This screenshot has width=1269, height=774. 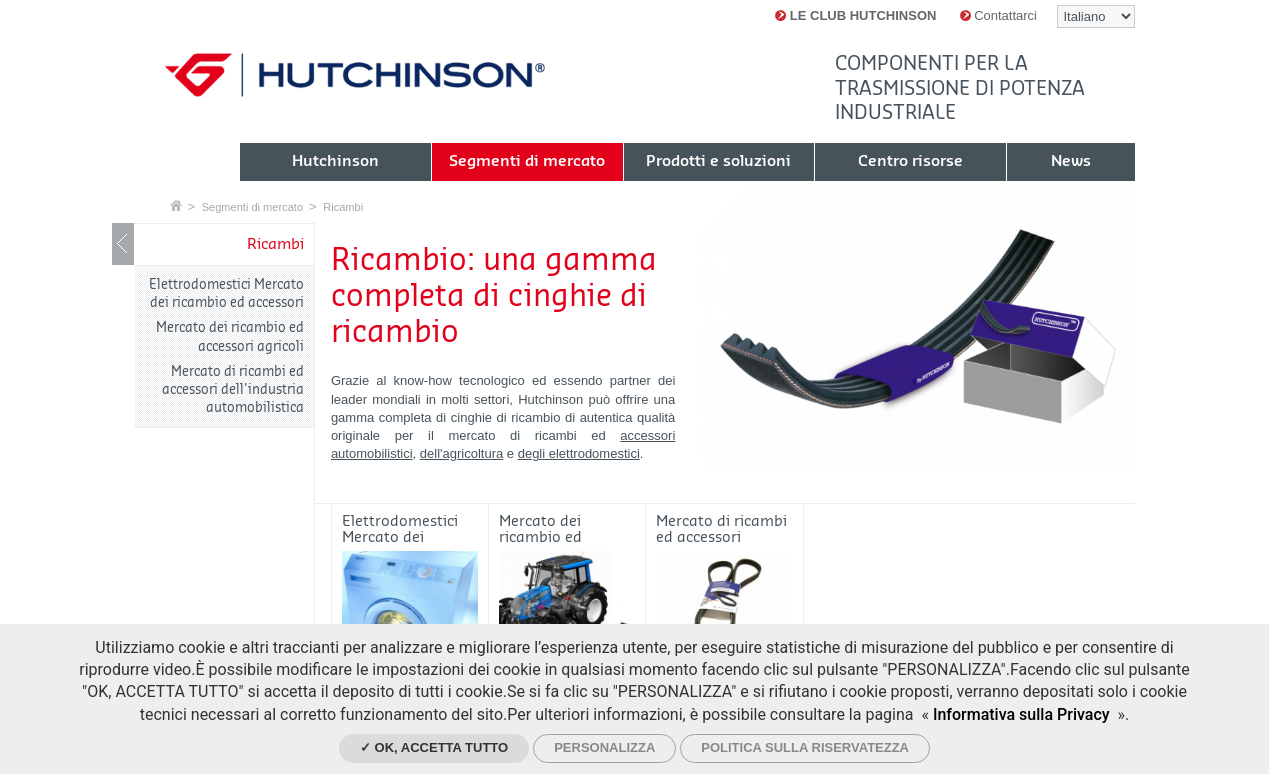 I want to click on Politica sulla riservatezza, so click(x=805, y=747).